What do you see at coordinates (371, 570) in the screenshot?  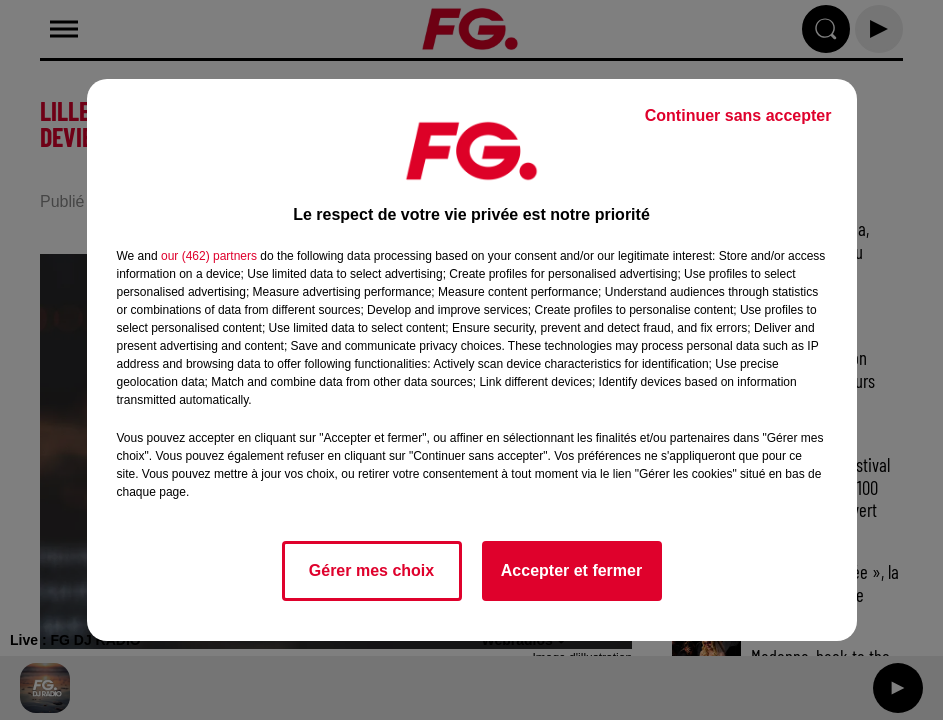 I see `Gérer mes choix` at bounding box center [371, 570].